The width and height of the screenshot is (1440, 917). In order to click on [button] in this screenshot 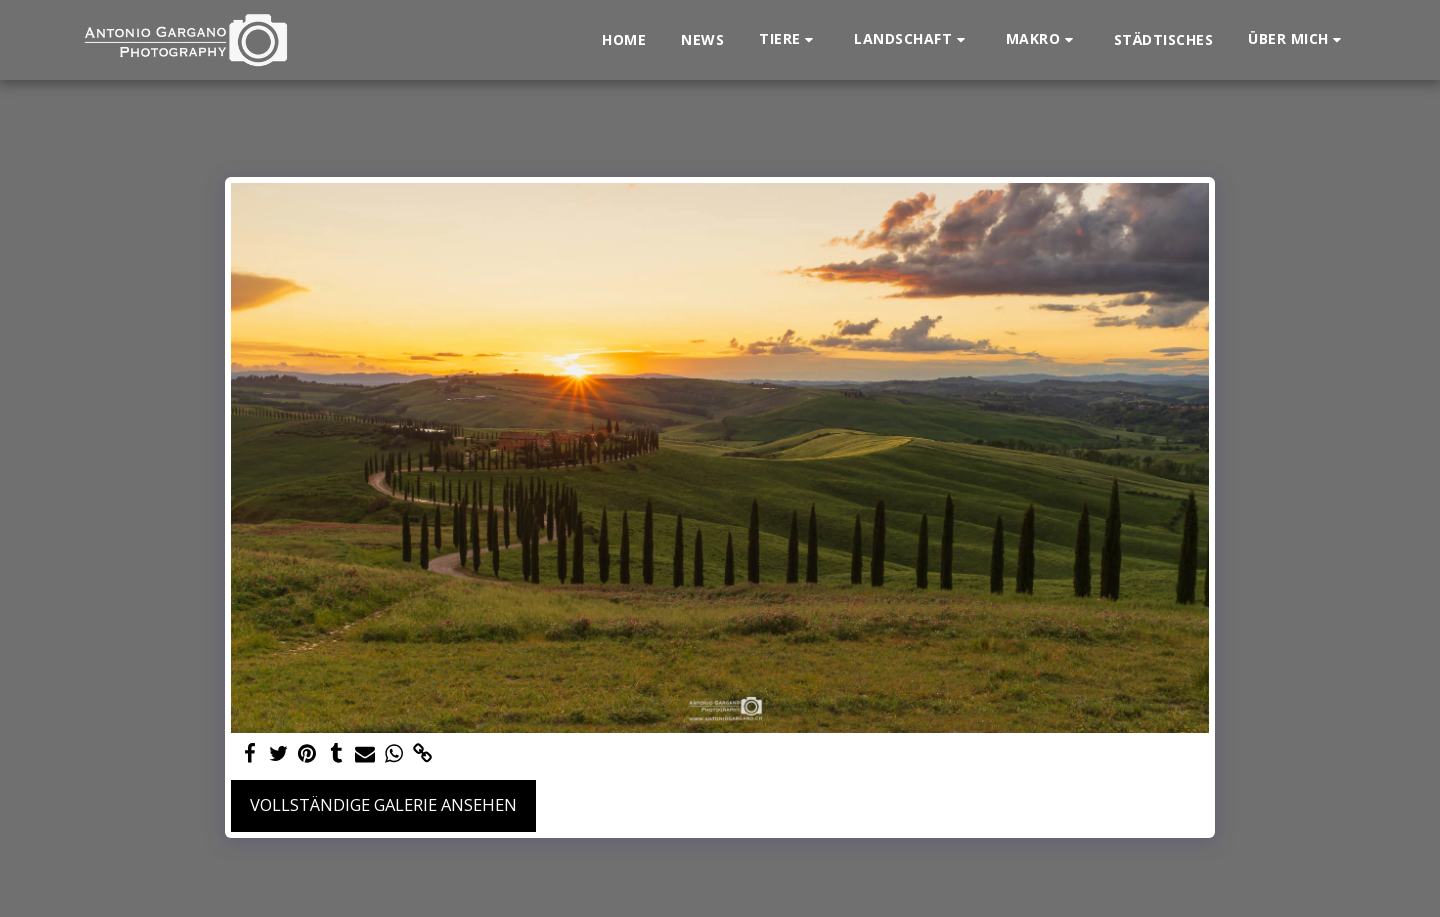, I will do `click(789, 39)`.